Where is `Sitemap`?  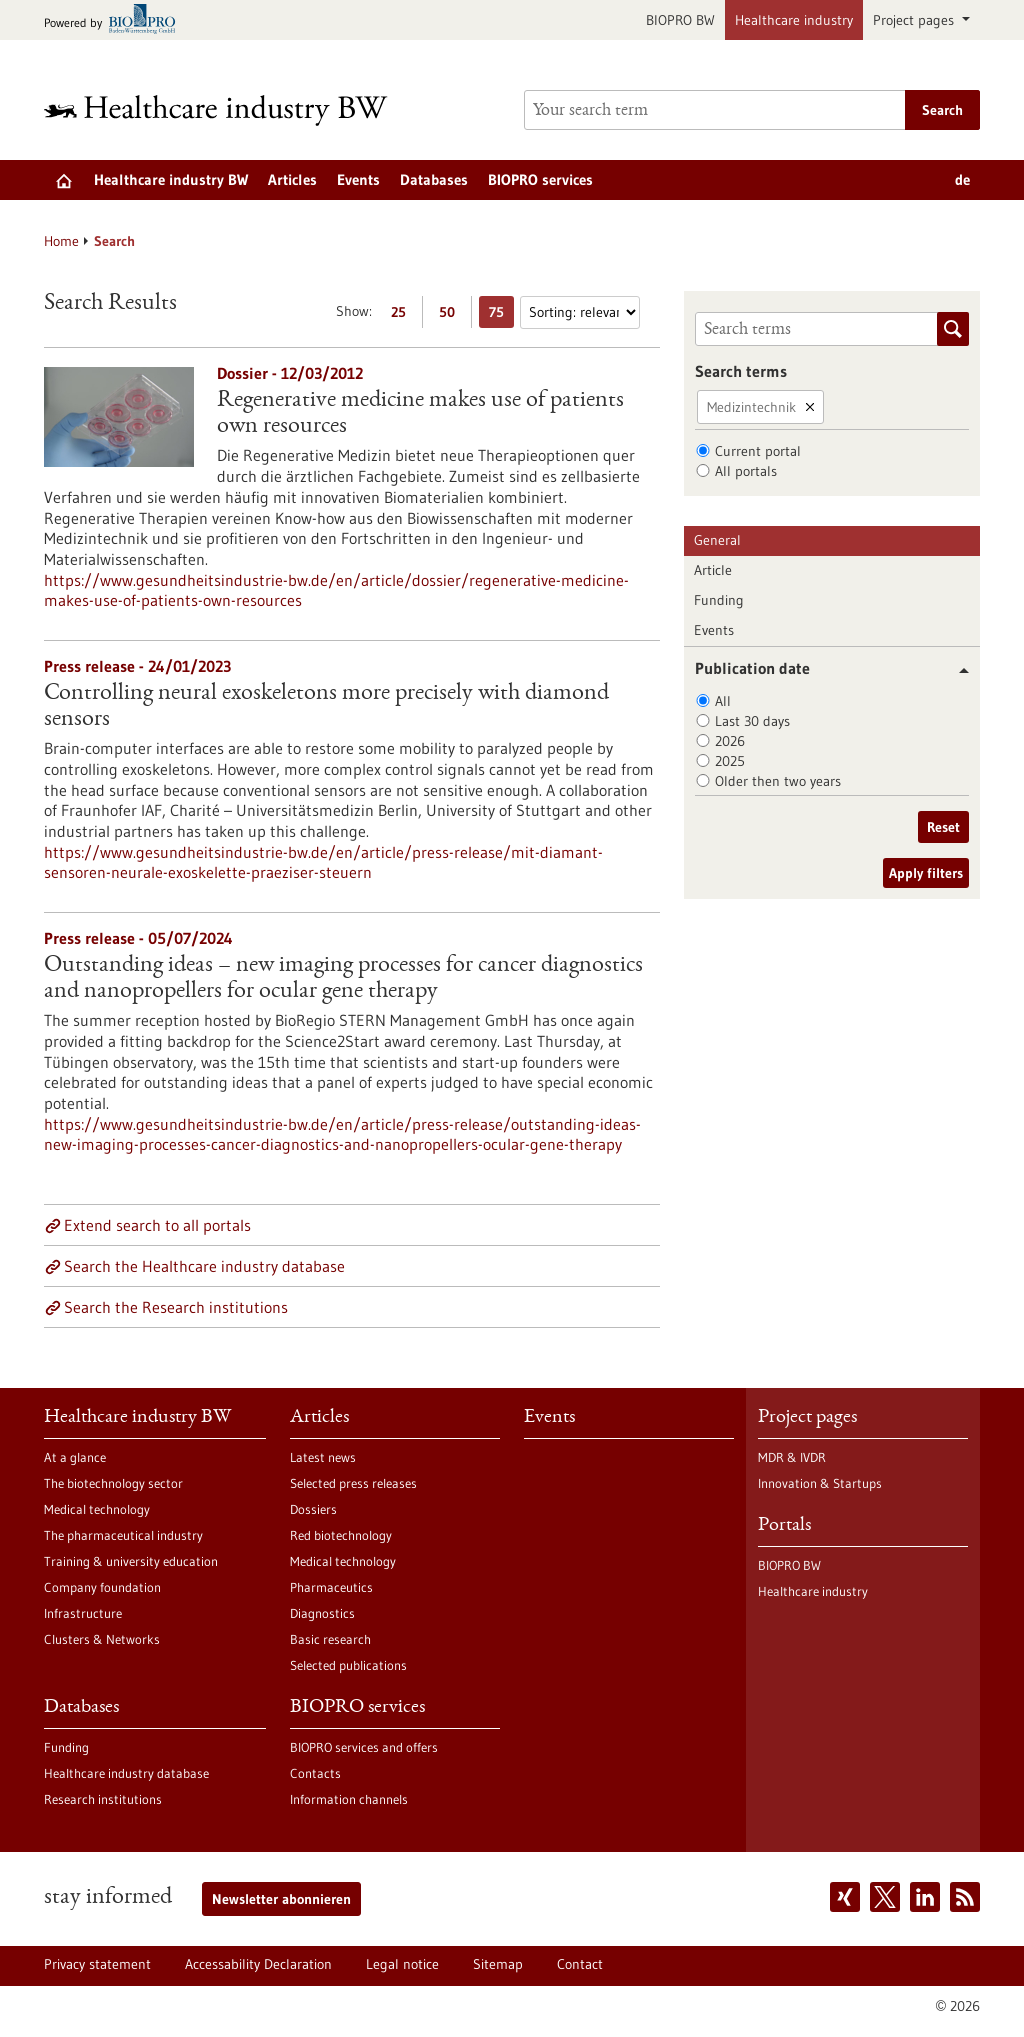
Sitemap is located at coordinates (498, 1964).